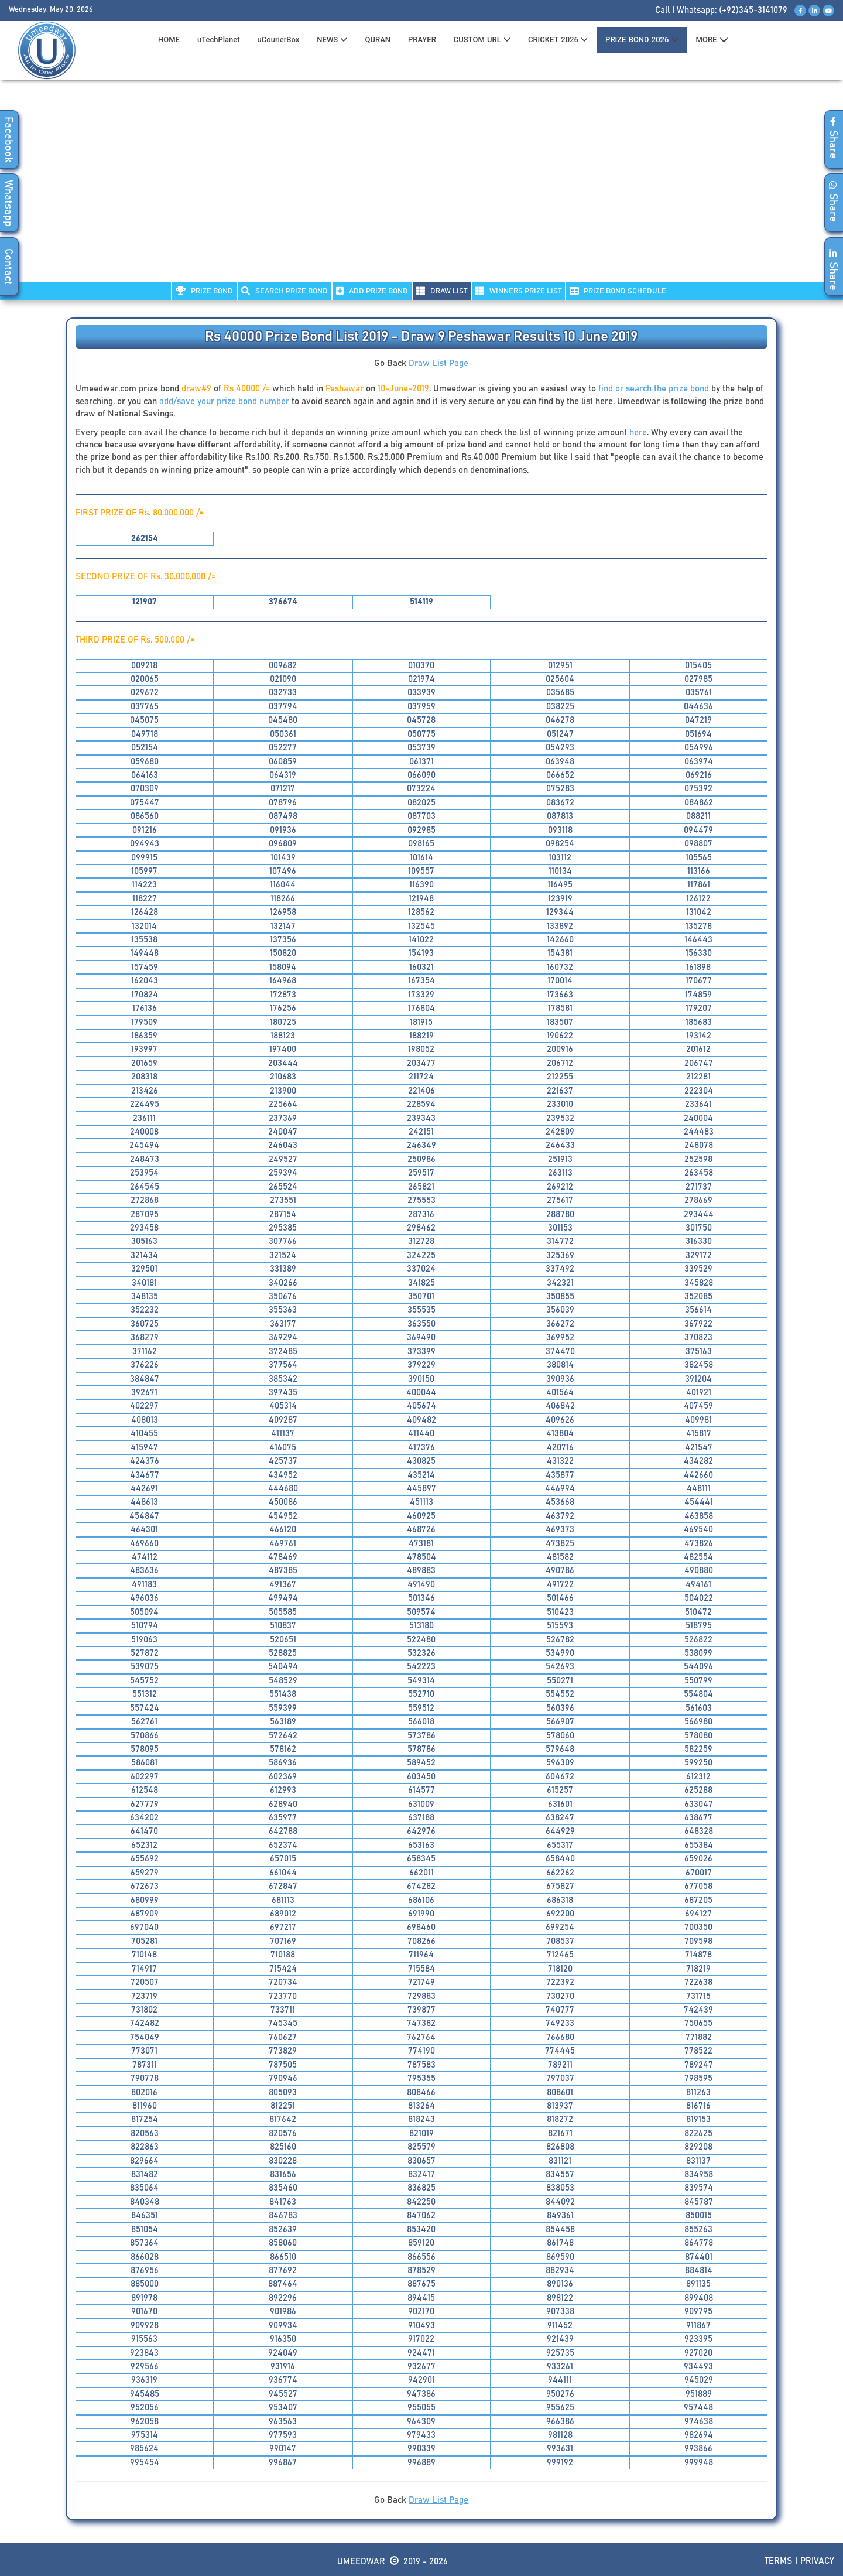  What do you see at coordinates (224, 401) in the screenshot?
I see `add/save your prize bond number` at bounding box center [224, 401].